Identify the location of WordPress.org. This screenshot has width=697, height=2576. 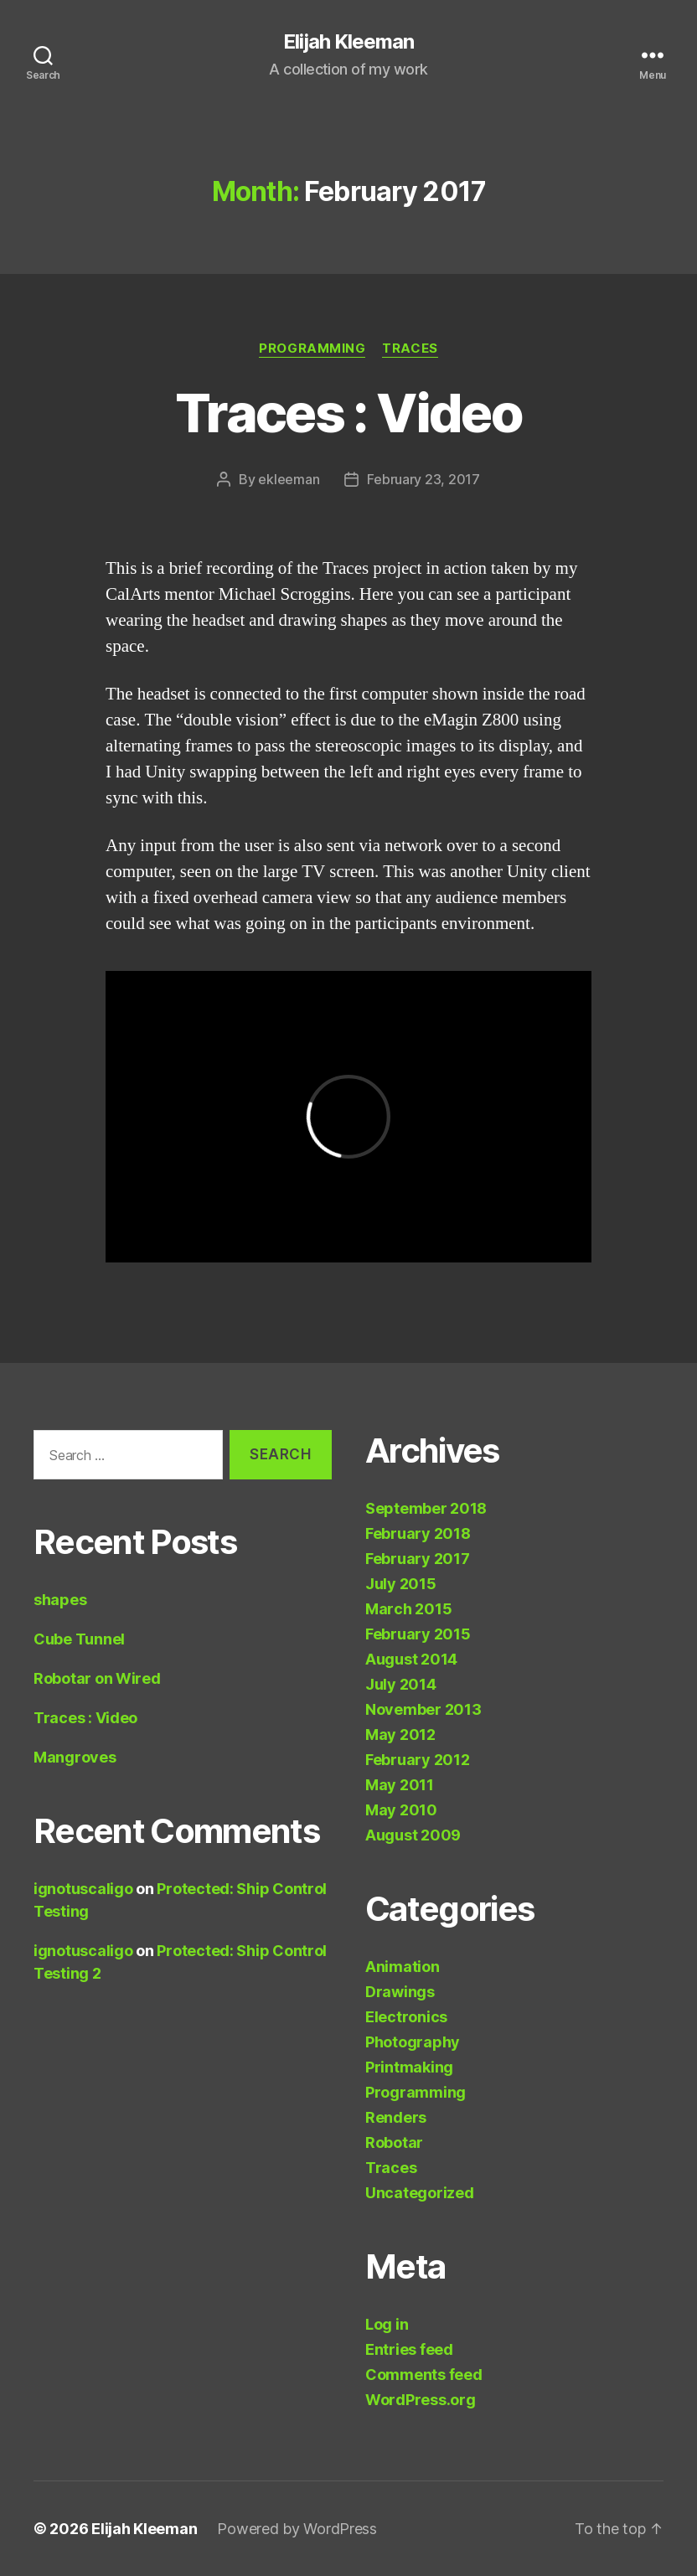
(420, 2399).